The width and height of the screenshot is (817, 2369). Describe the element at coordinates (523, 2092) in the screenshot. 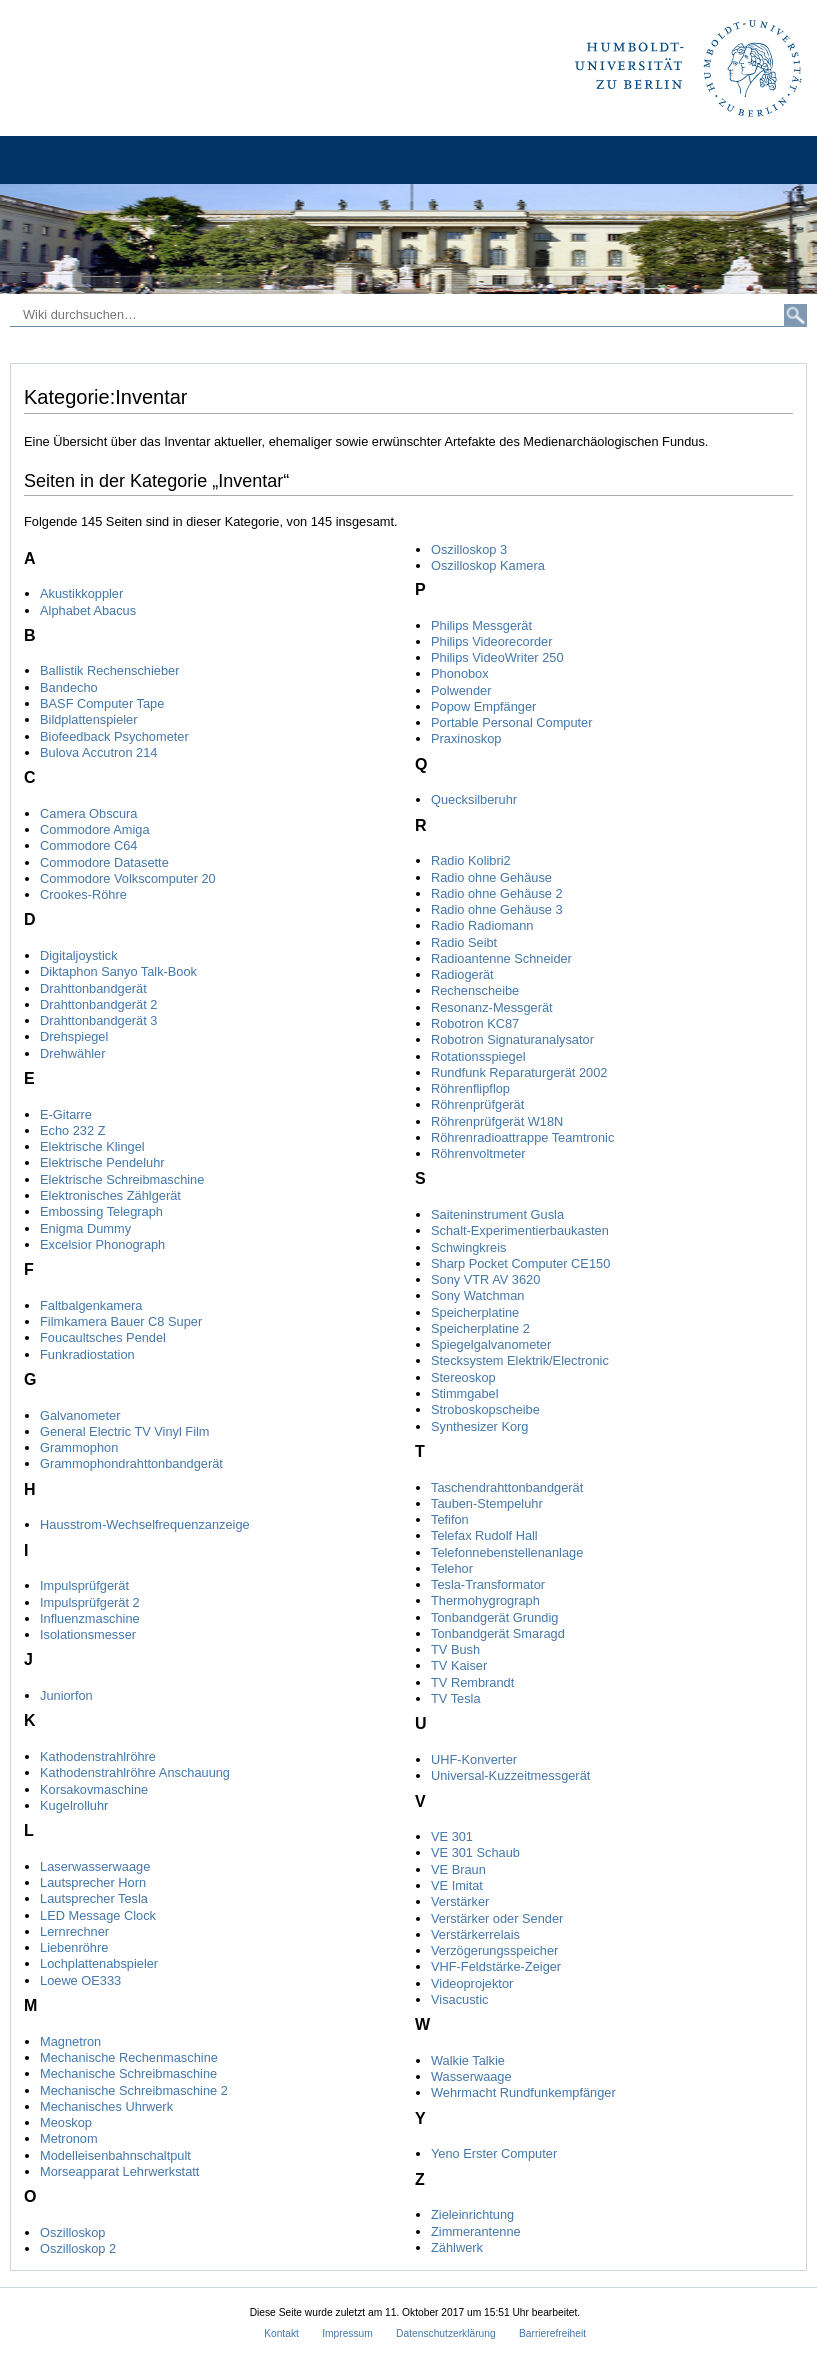

I see `Wehrmacht Rundfunkempfänger` at that location.